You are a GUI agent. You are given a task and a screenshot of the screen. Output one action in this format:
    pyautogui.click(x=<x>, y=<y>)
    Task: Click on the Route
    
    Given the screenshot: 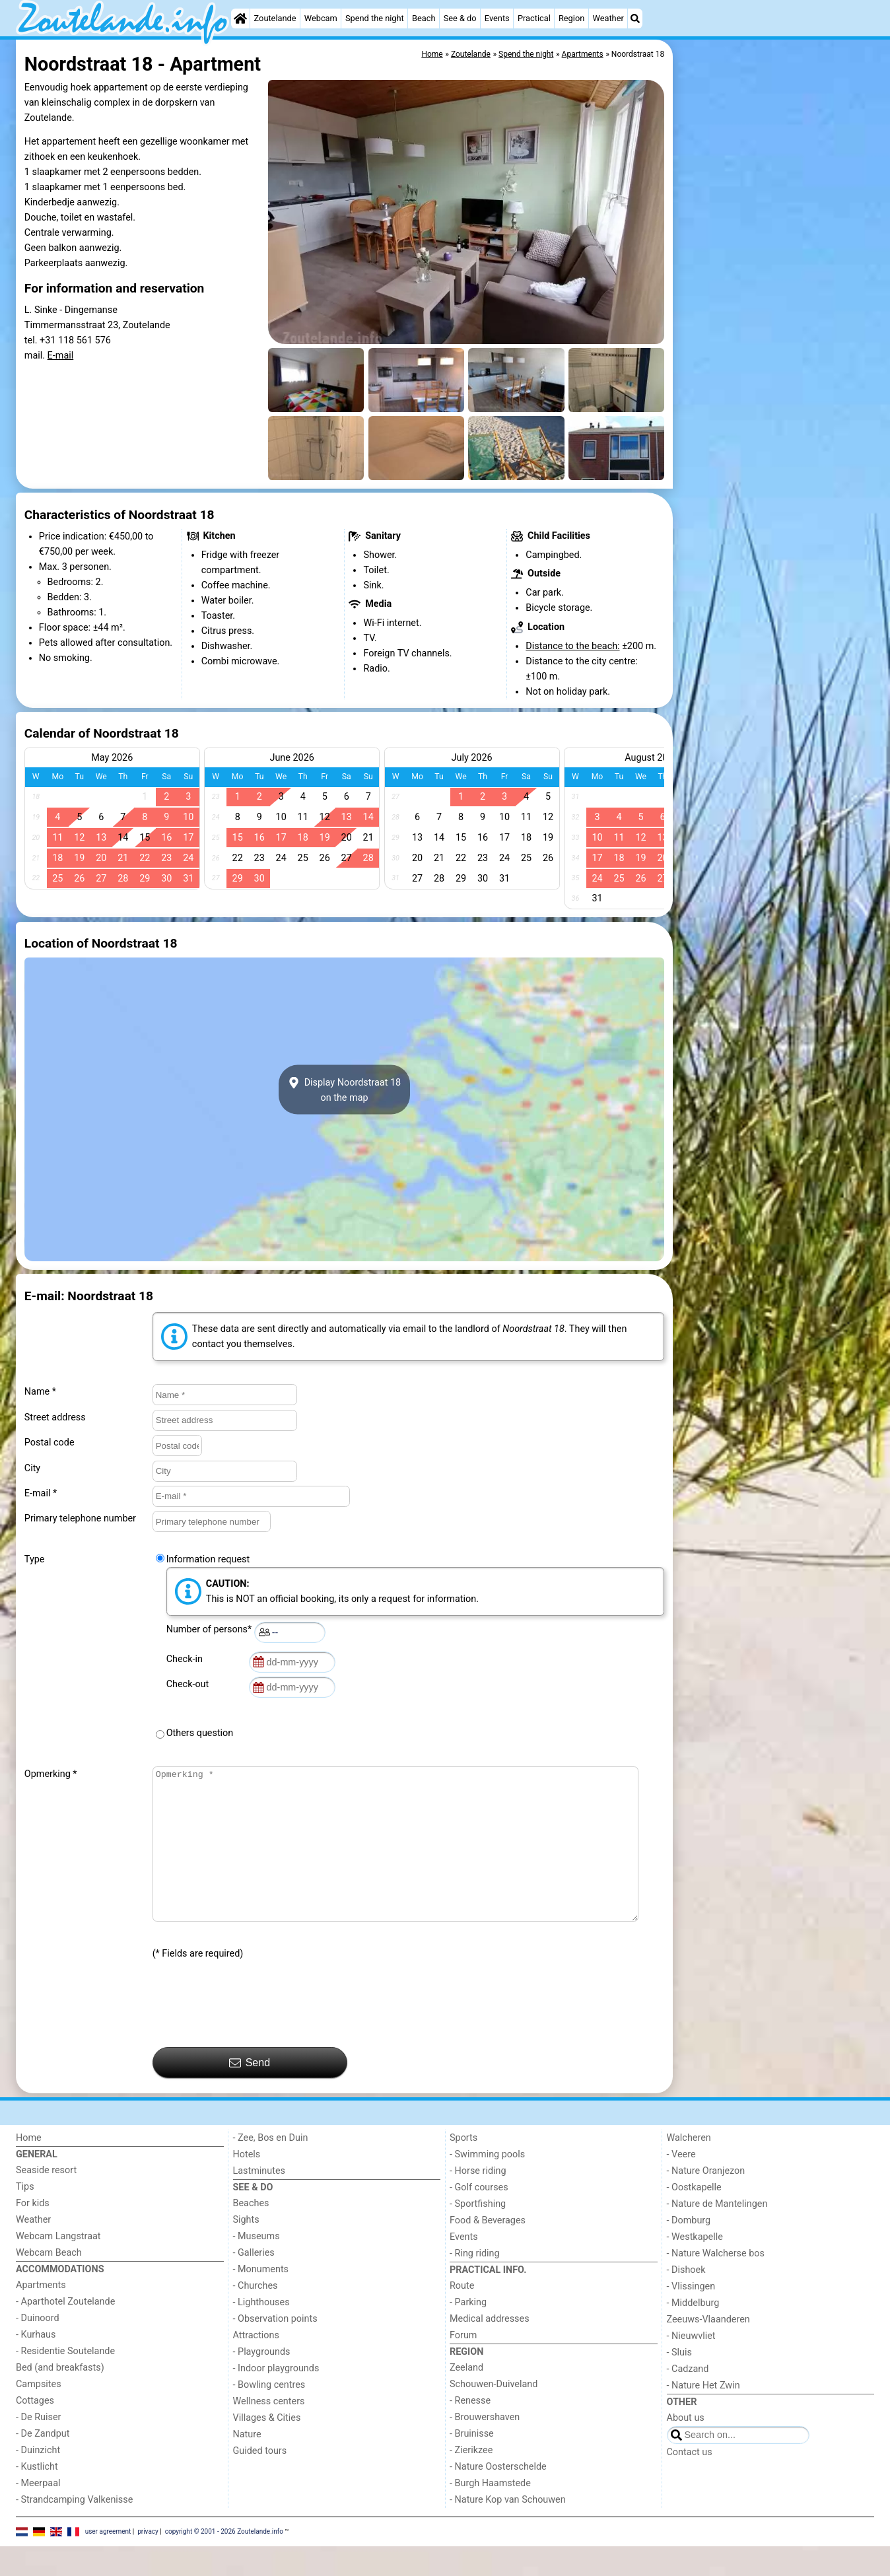 What is the action you would take?
    pyautogui.click(x=462, y=2315)
    